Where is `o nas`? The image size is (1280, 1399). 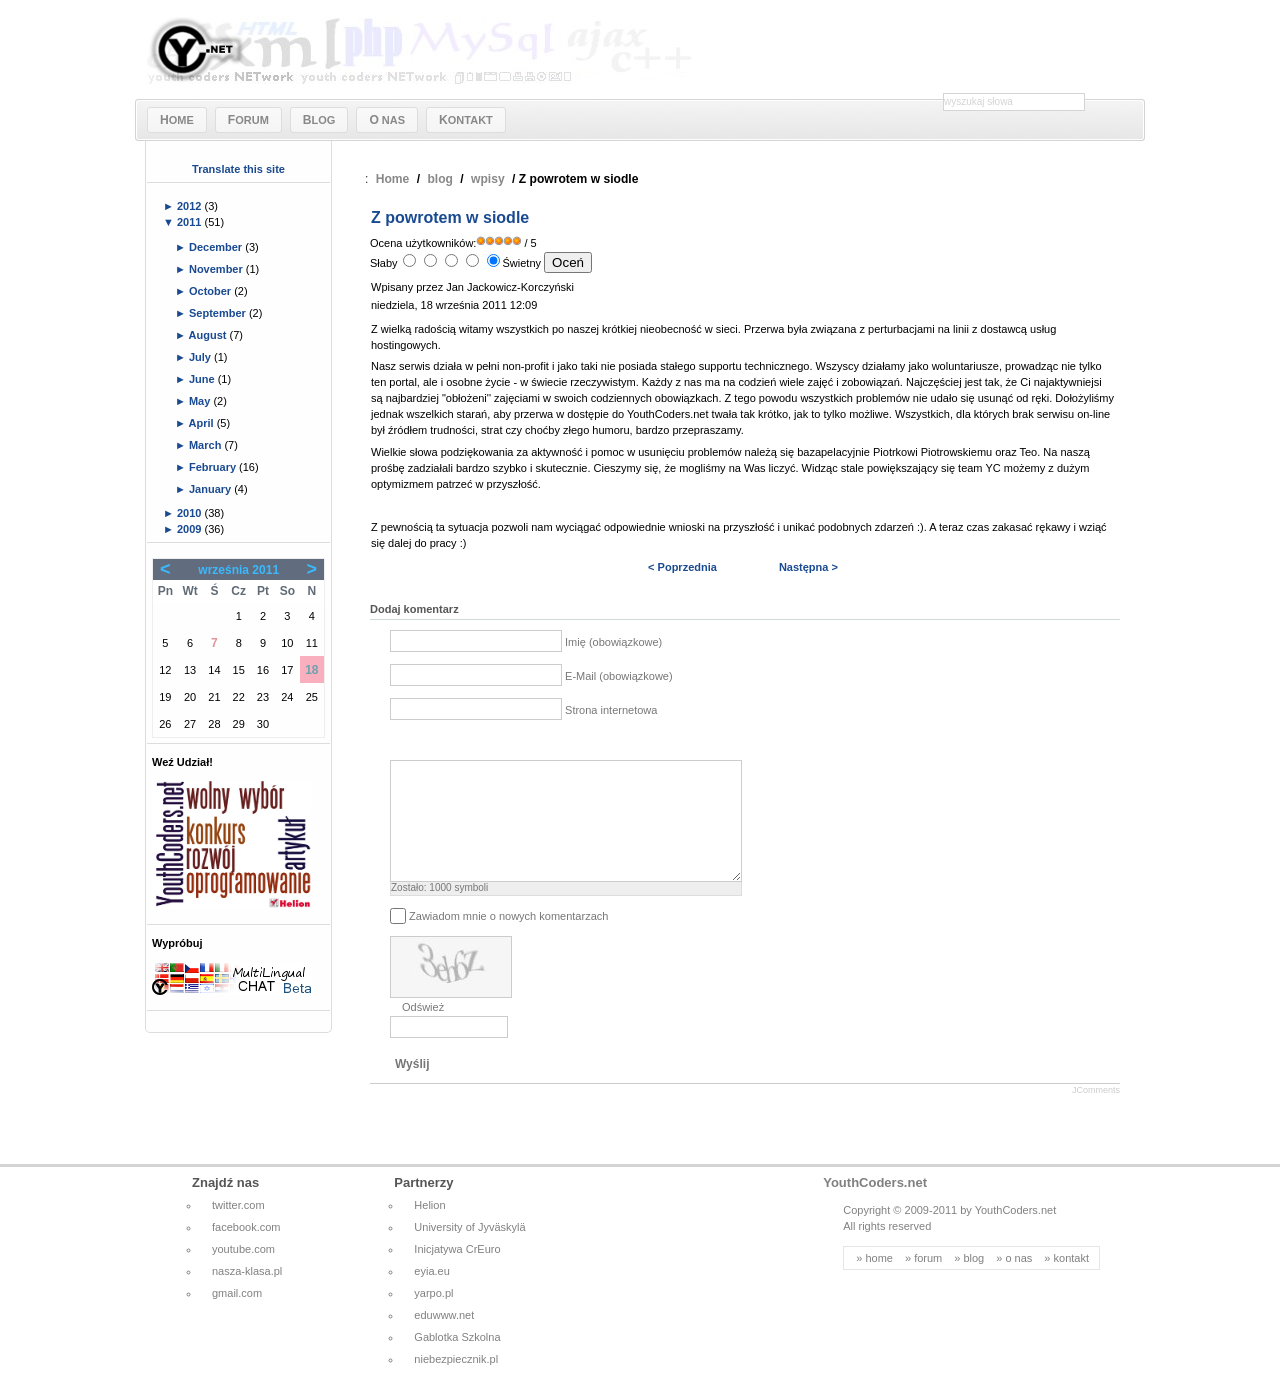 o nas is located at coordinates (1018, 1282).